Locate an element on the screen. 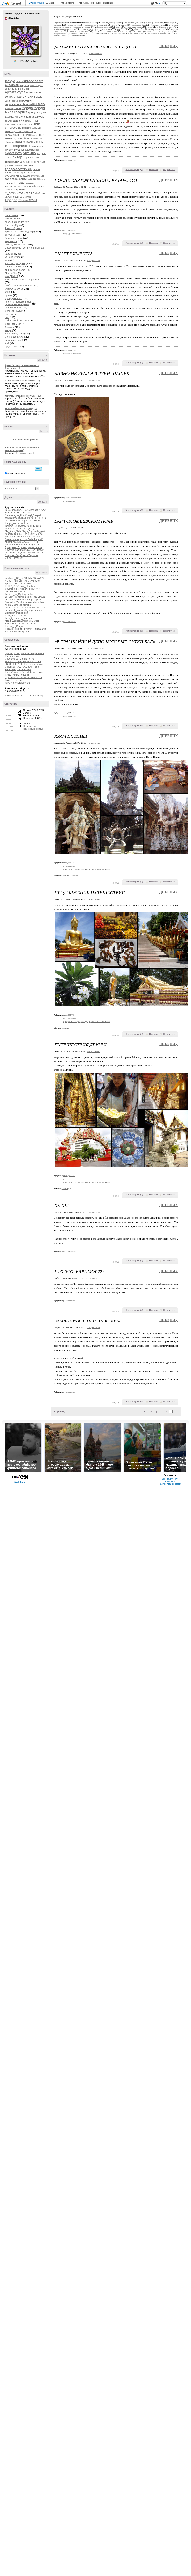 The image size is (191, 2576). Катя_Дизайнер_Иванова is located at coordinates (18, 618).